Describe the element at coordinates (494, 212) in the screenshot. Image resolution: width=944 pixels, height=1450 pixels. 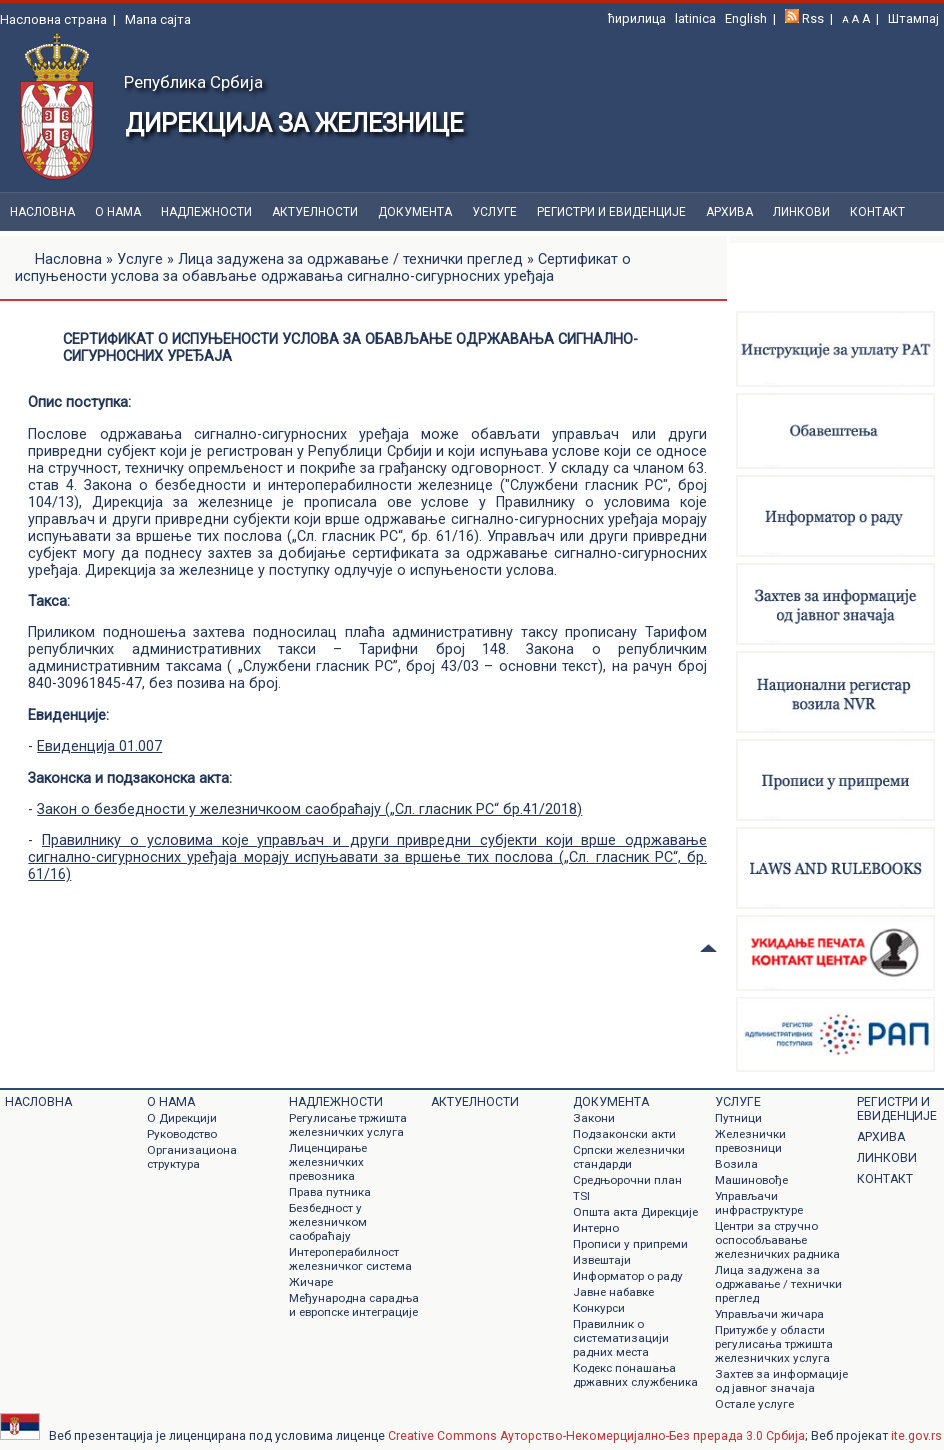
I see `Услуге` at that location.